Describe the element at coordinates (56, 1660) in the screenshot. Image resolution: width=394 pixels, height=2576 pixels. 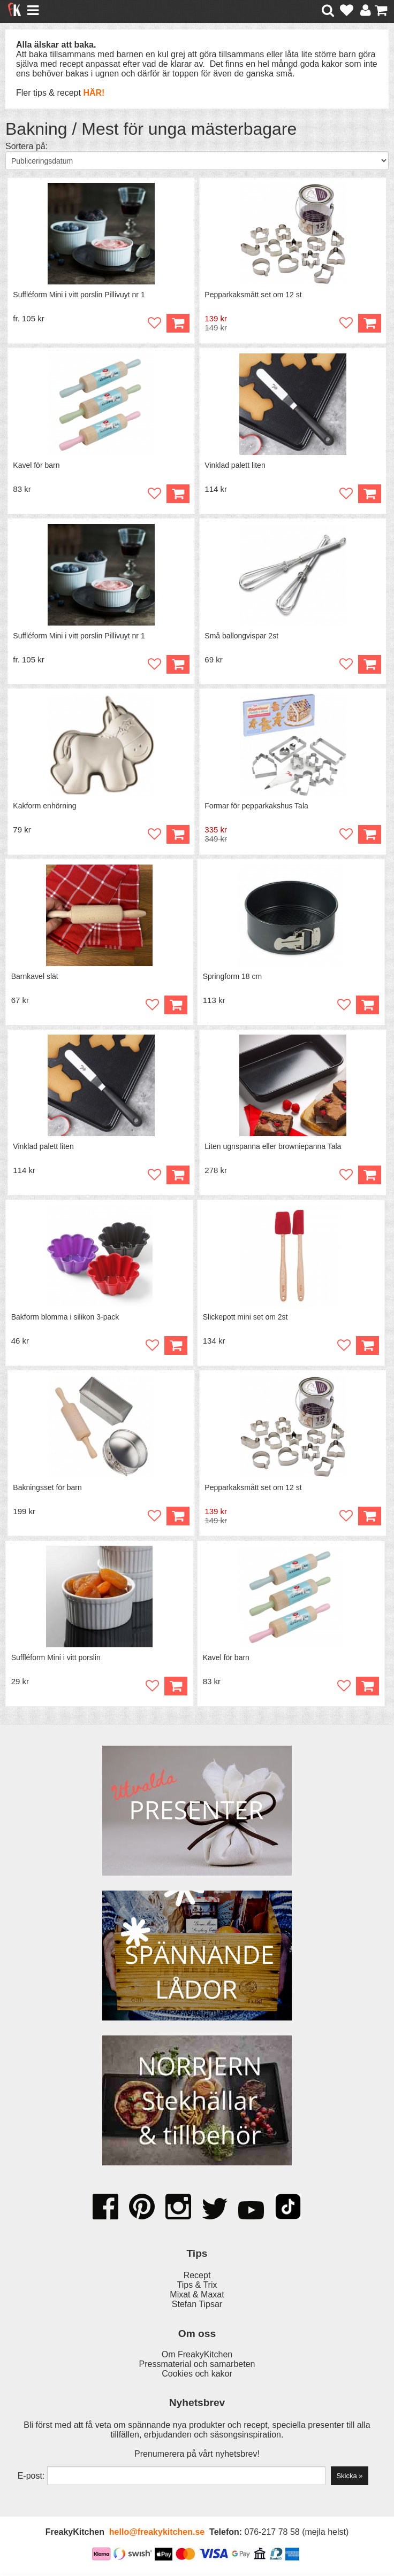
I see `Suffléform Mini i vitt porslin` at that location.